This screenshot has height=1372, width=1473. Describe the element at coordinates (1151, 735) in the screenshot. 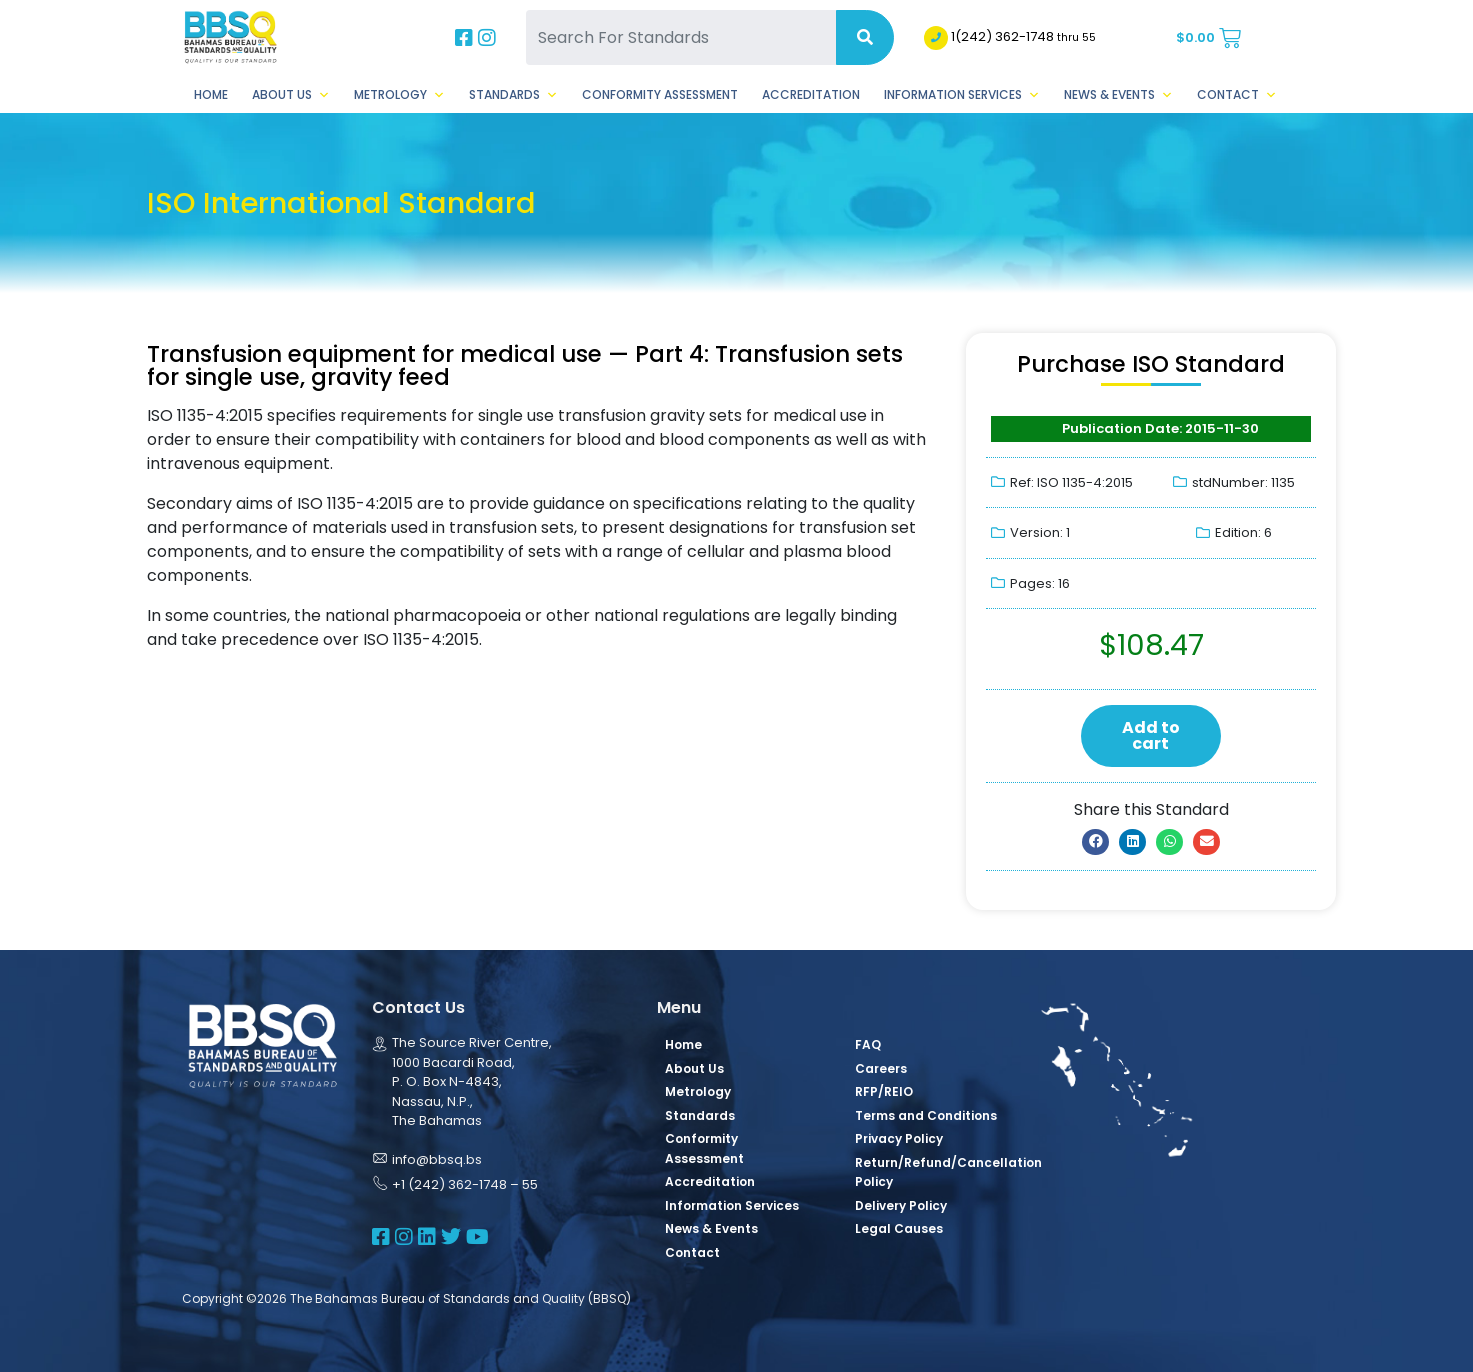

I see `Add to cart` at that location.